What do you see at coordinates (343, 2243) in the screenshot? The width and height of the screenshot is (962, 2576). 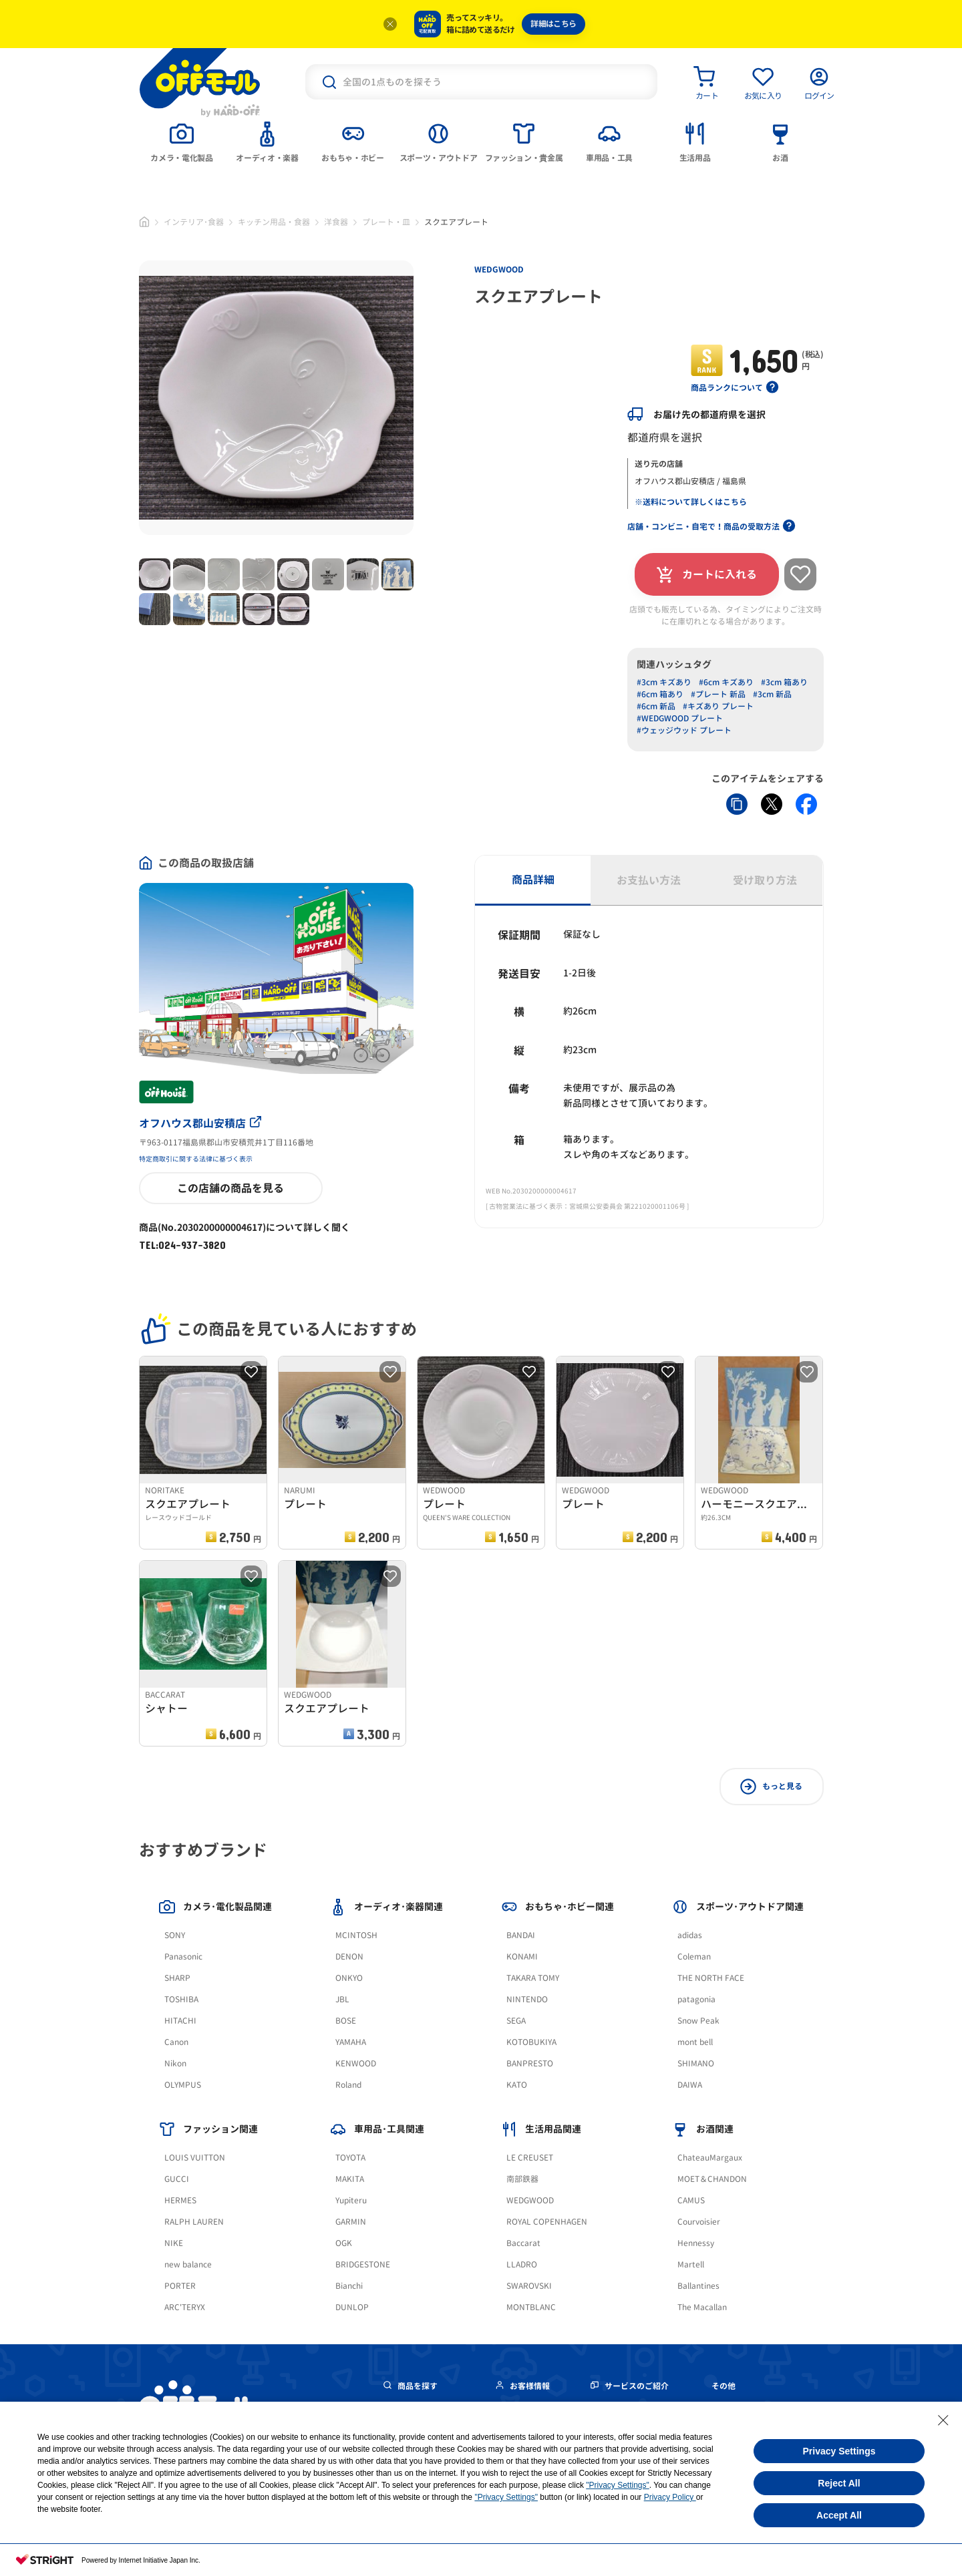 I see `OGK` at bounding box center [343, 2243].